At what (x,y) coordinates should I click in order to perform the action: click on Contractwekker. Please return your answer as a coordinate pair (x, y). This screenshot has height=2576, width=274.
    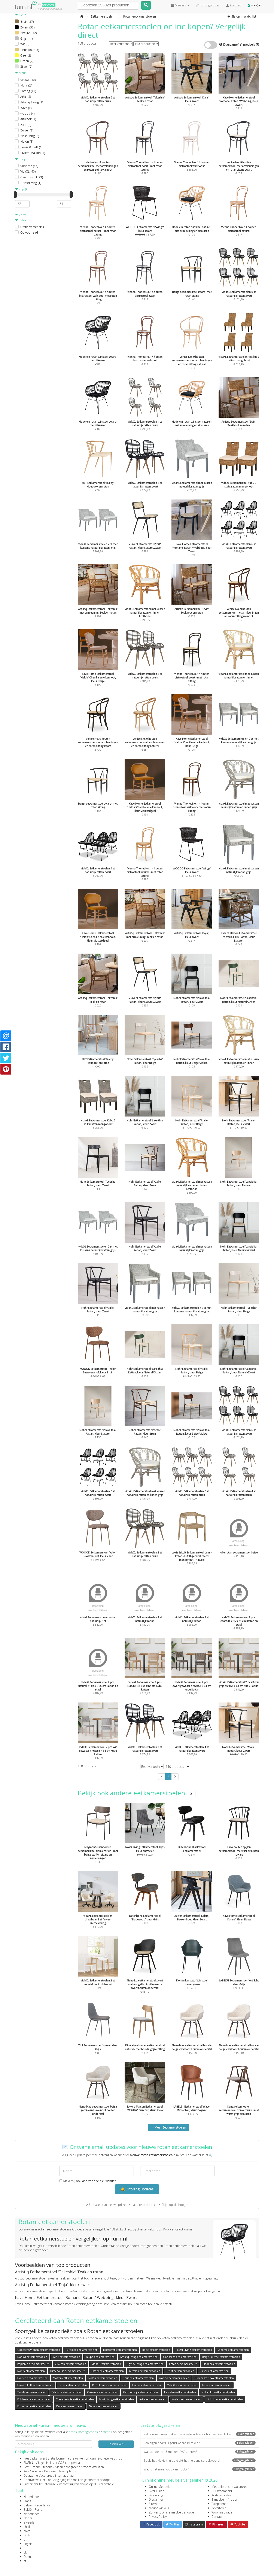
    Looking at the image, I should click on (34, 2480).